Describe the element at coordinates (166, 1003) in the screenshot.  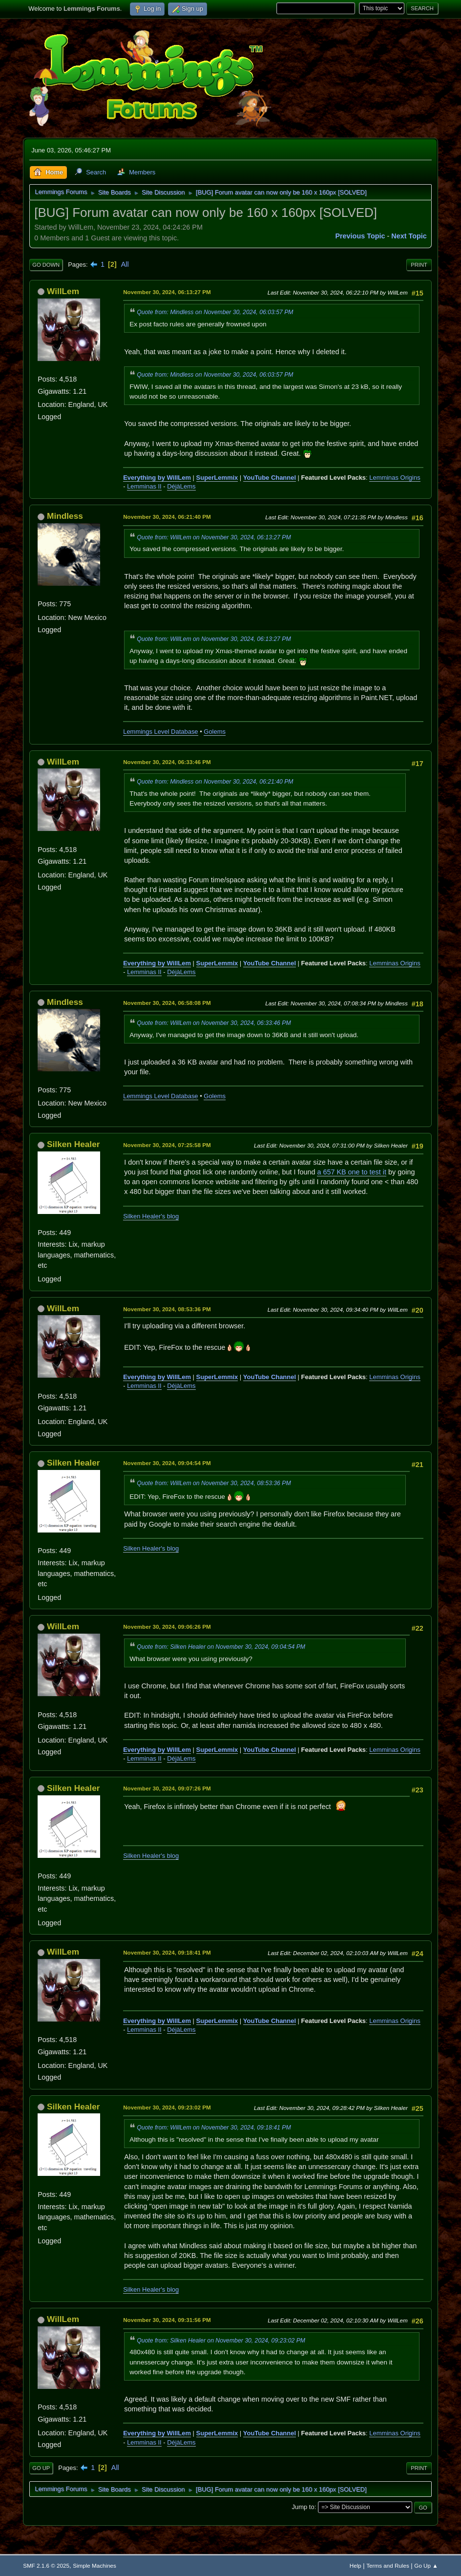
I see `November 30, 2024, 06:58:08 PM` at that location.